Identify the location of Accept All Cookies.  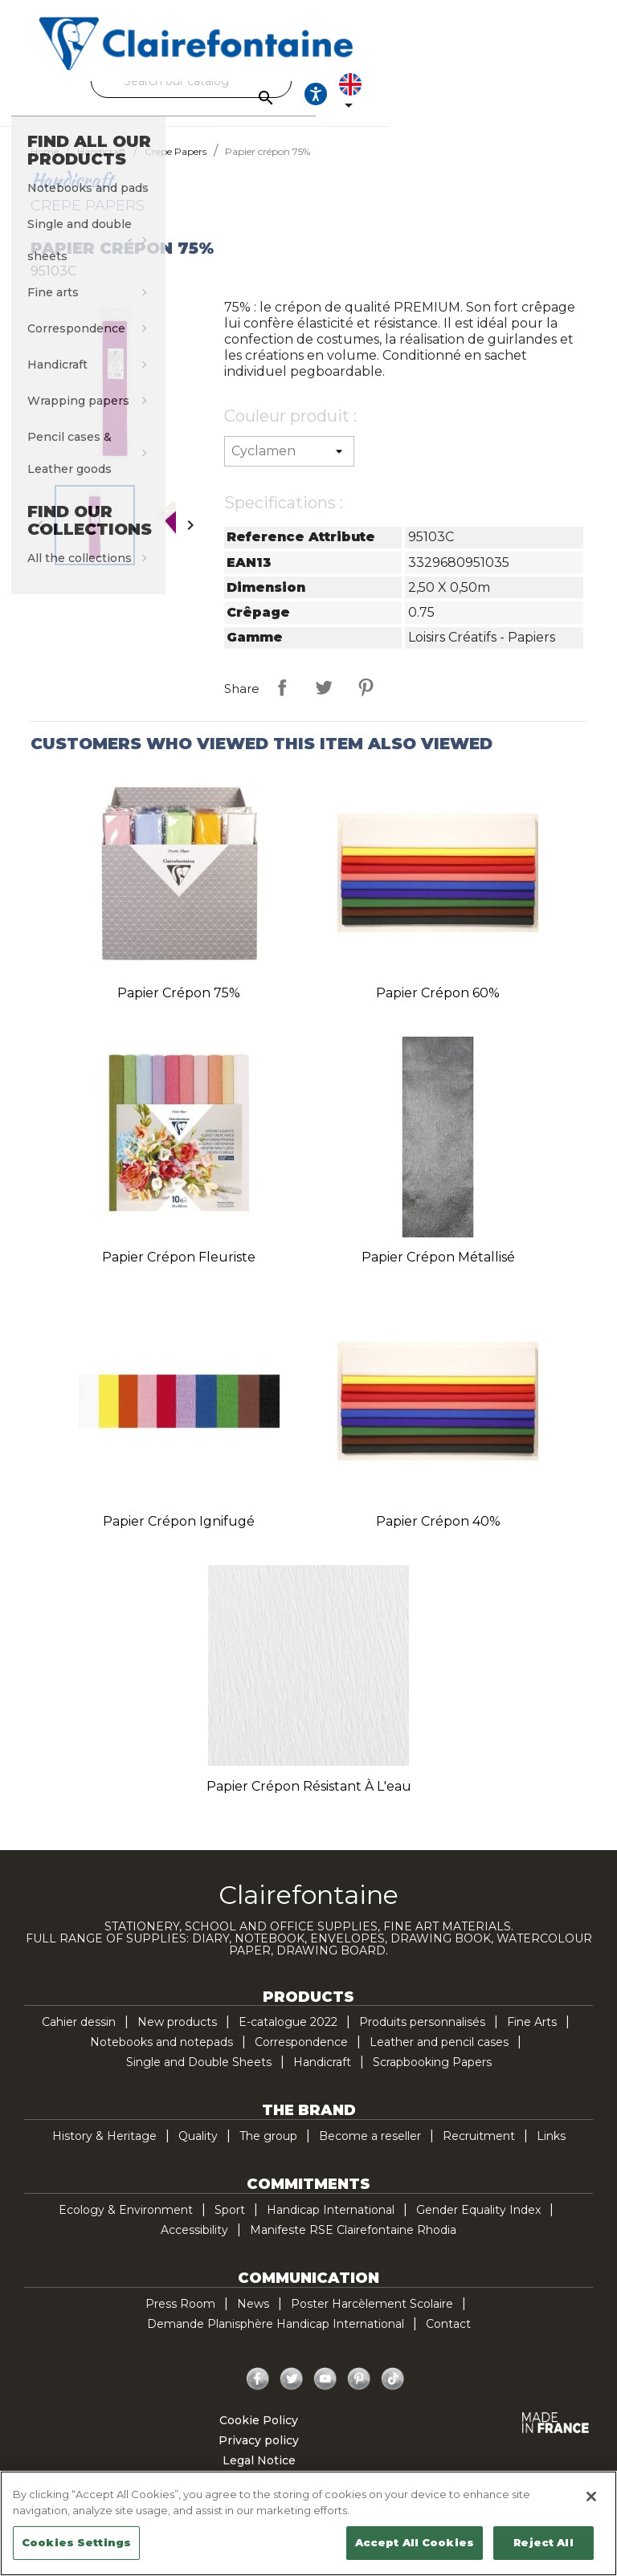
(414, 2542).